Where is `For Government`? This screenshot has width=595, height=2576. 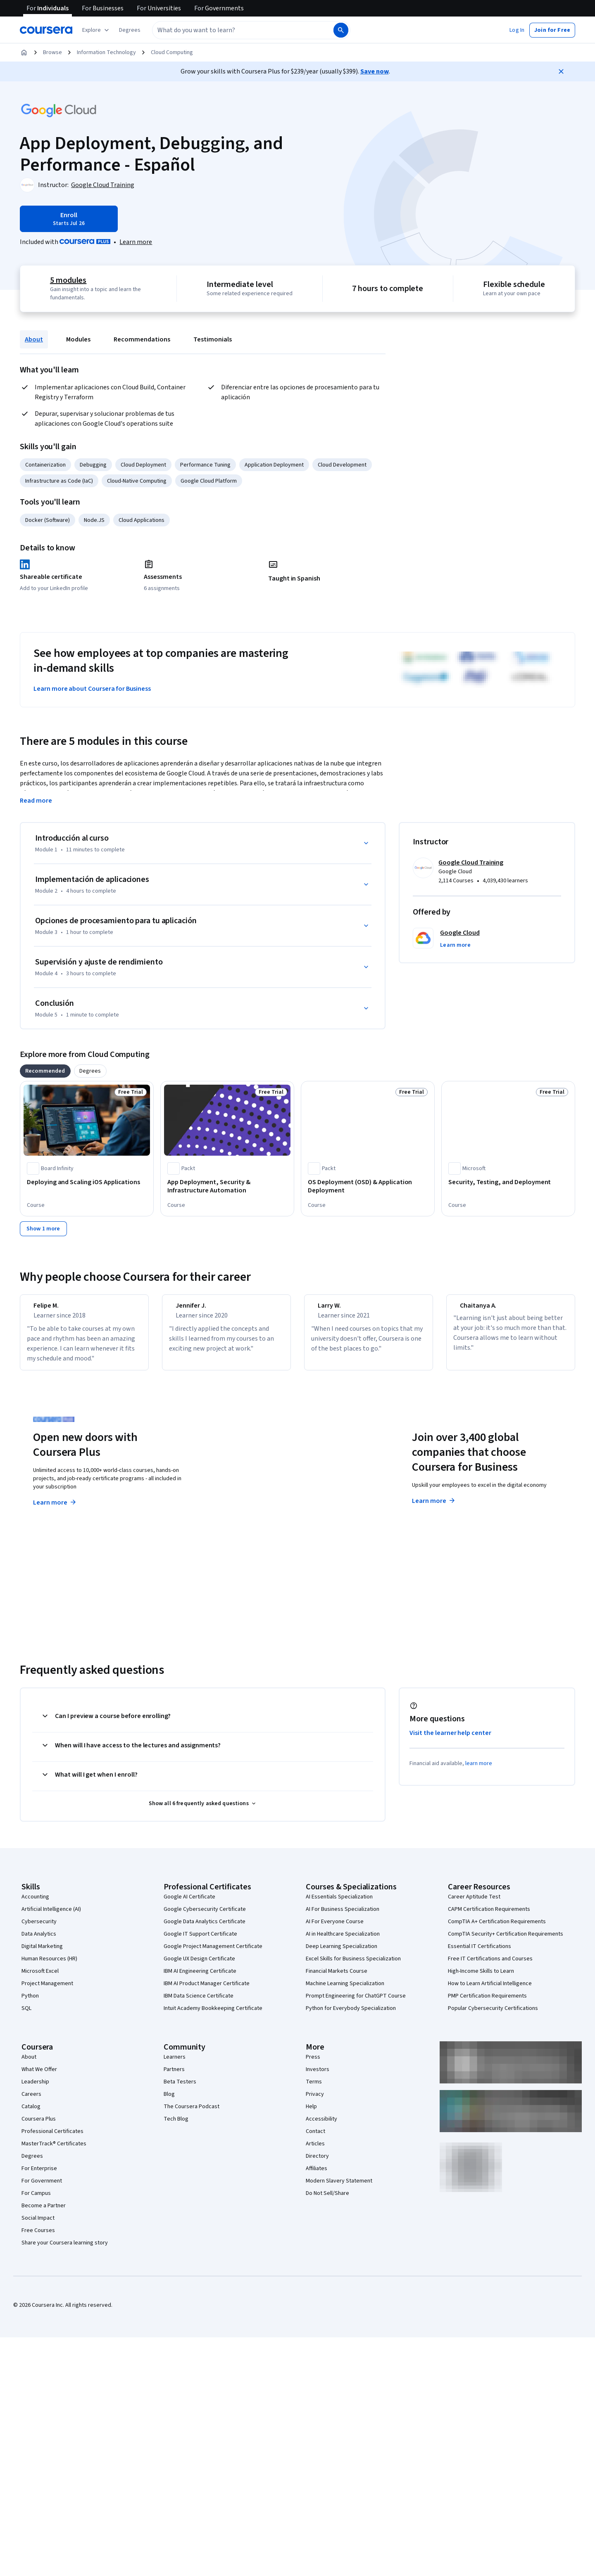
For Government is located at coordinates (41, 2188).